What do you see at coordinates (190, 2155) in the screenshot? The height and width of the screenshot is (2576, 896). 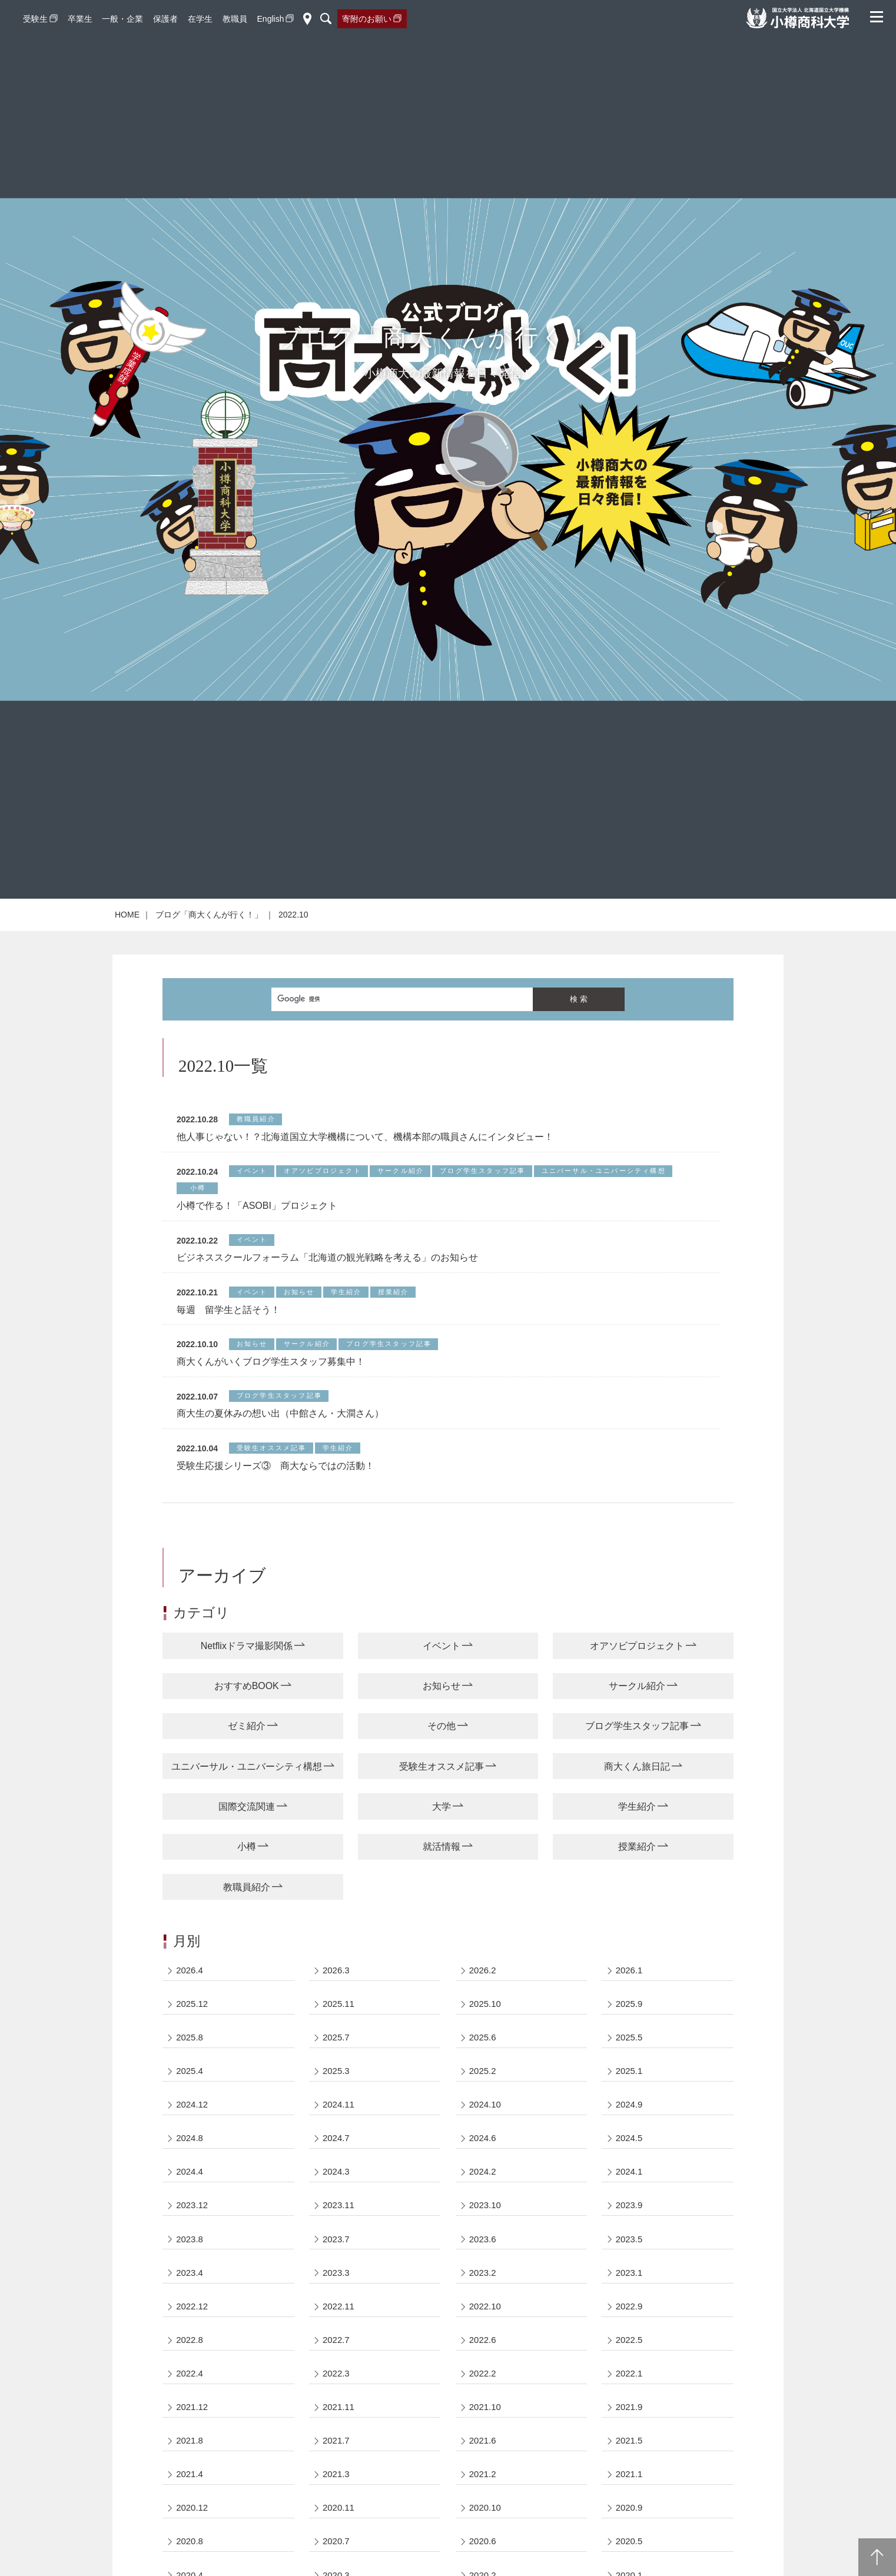 I see `2025.4` at bounding box center [190, 2155].